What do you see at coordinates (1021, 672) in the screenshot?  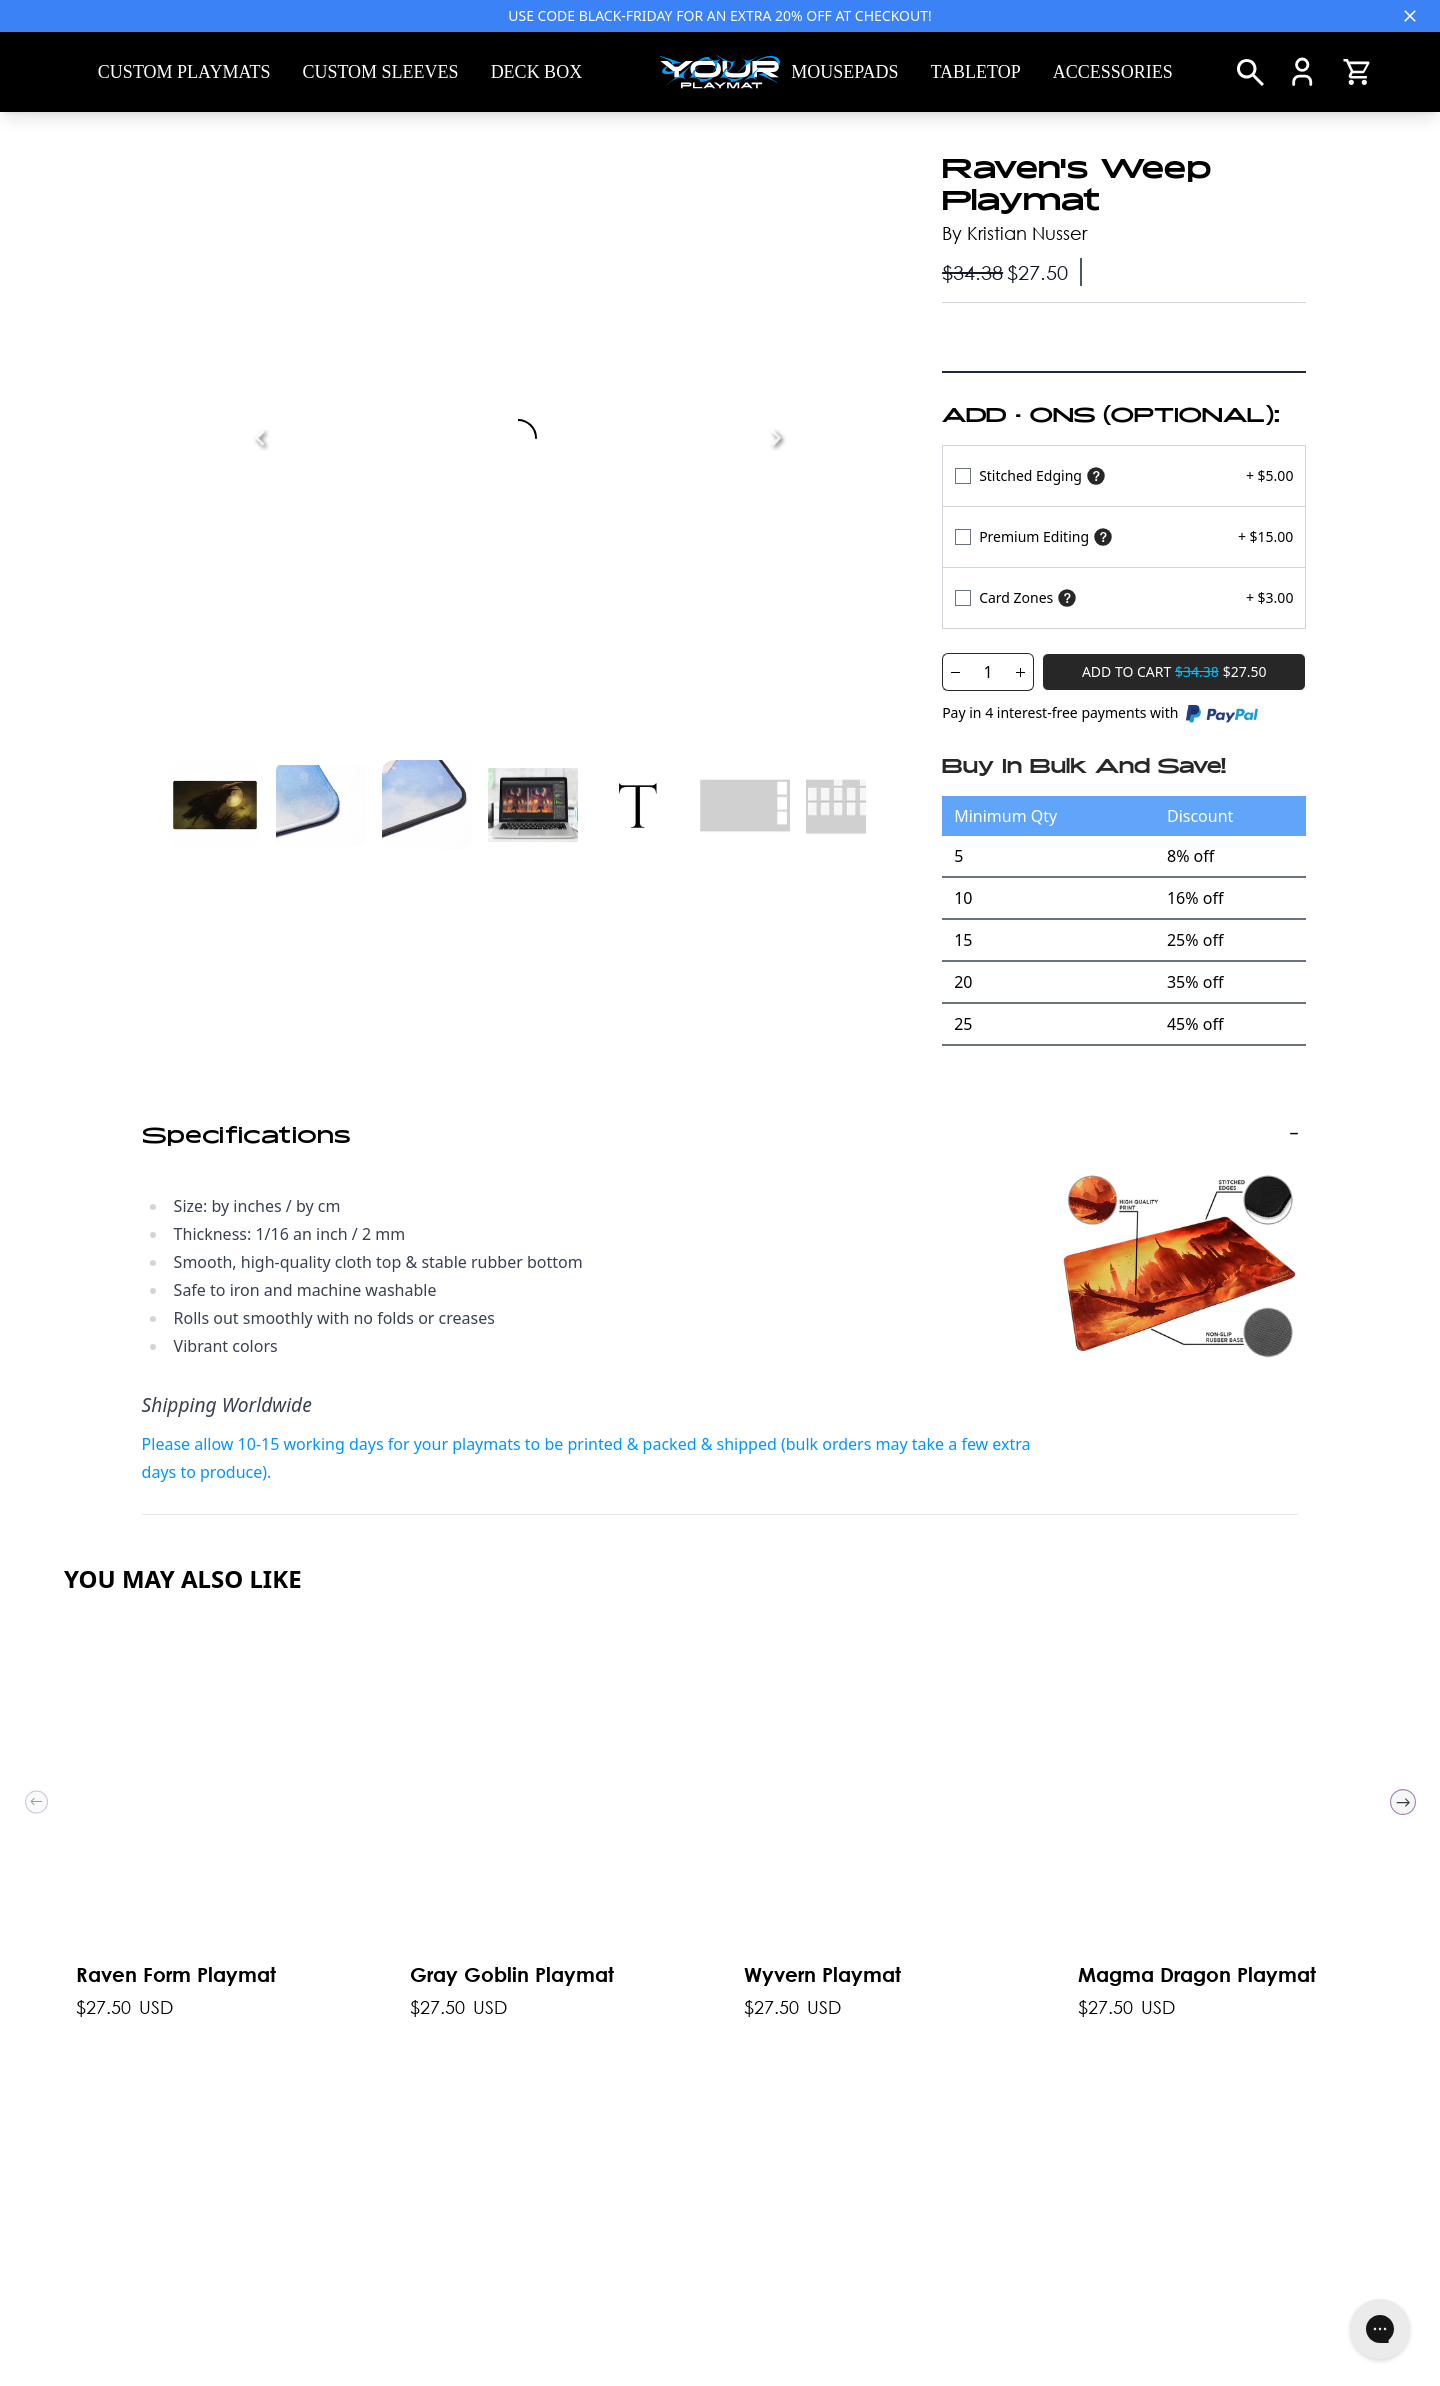 I see `[Increase Quantity]` at bounding box center [1021, 672].